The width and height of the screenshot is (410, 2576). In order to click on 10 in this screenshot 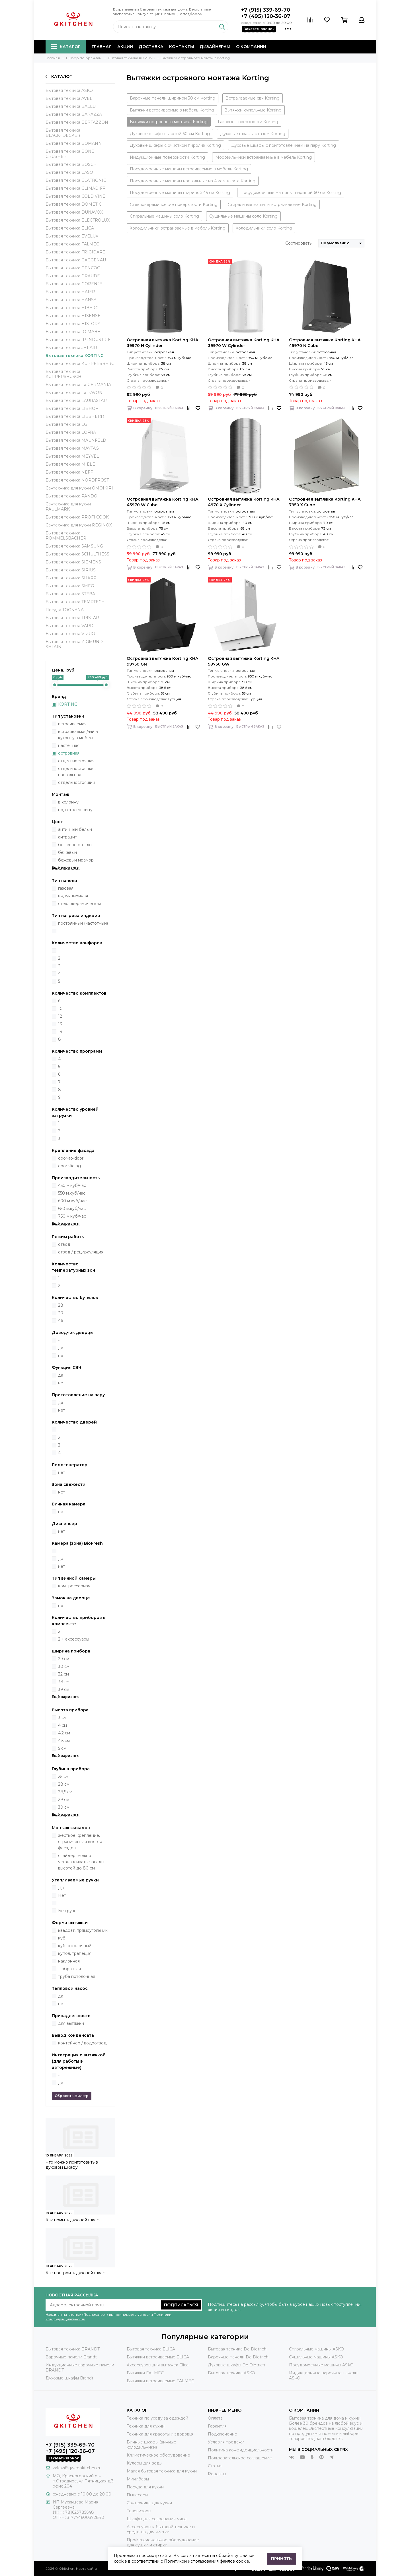, I will do `click(60, 1008)`.